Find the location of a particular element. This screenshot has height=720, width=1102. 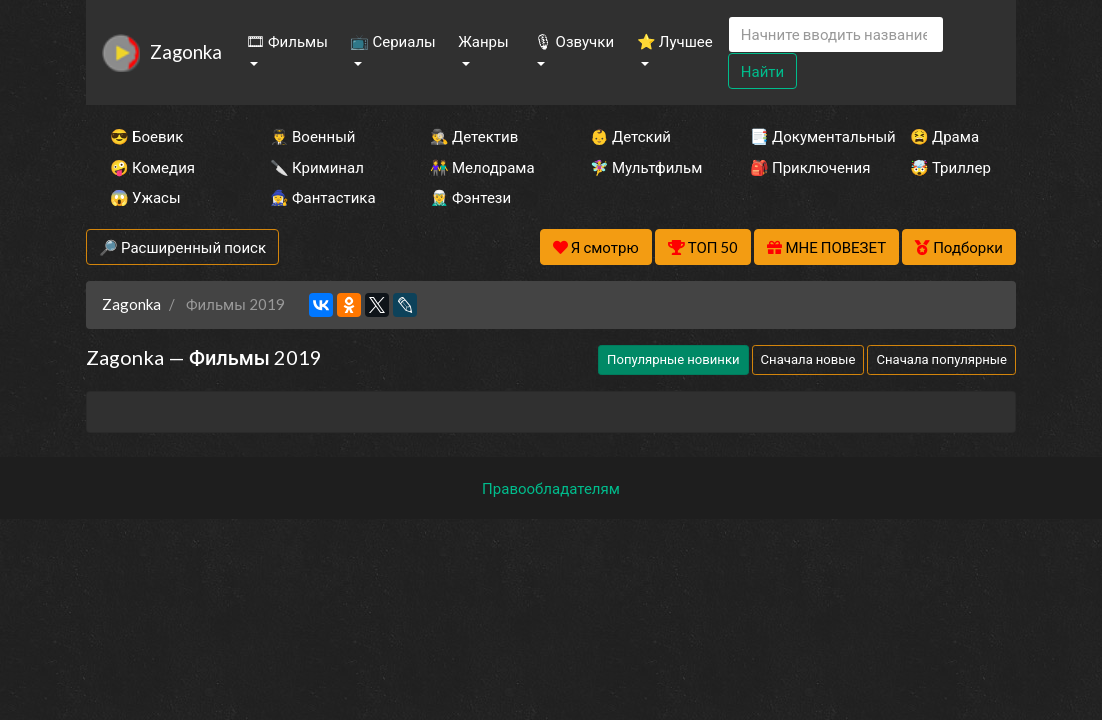

👨‍✈️ Военный is located at coordinates (312, 136).